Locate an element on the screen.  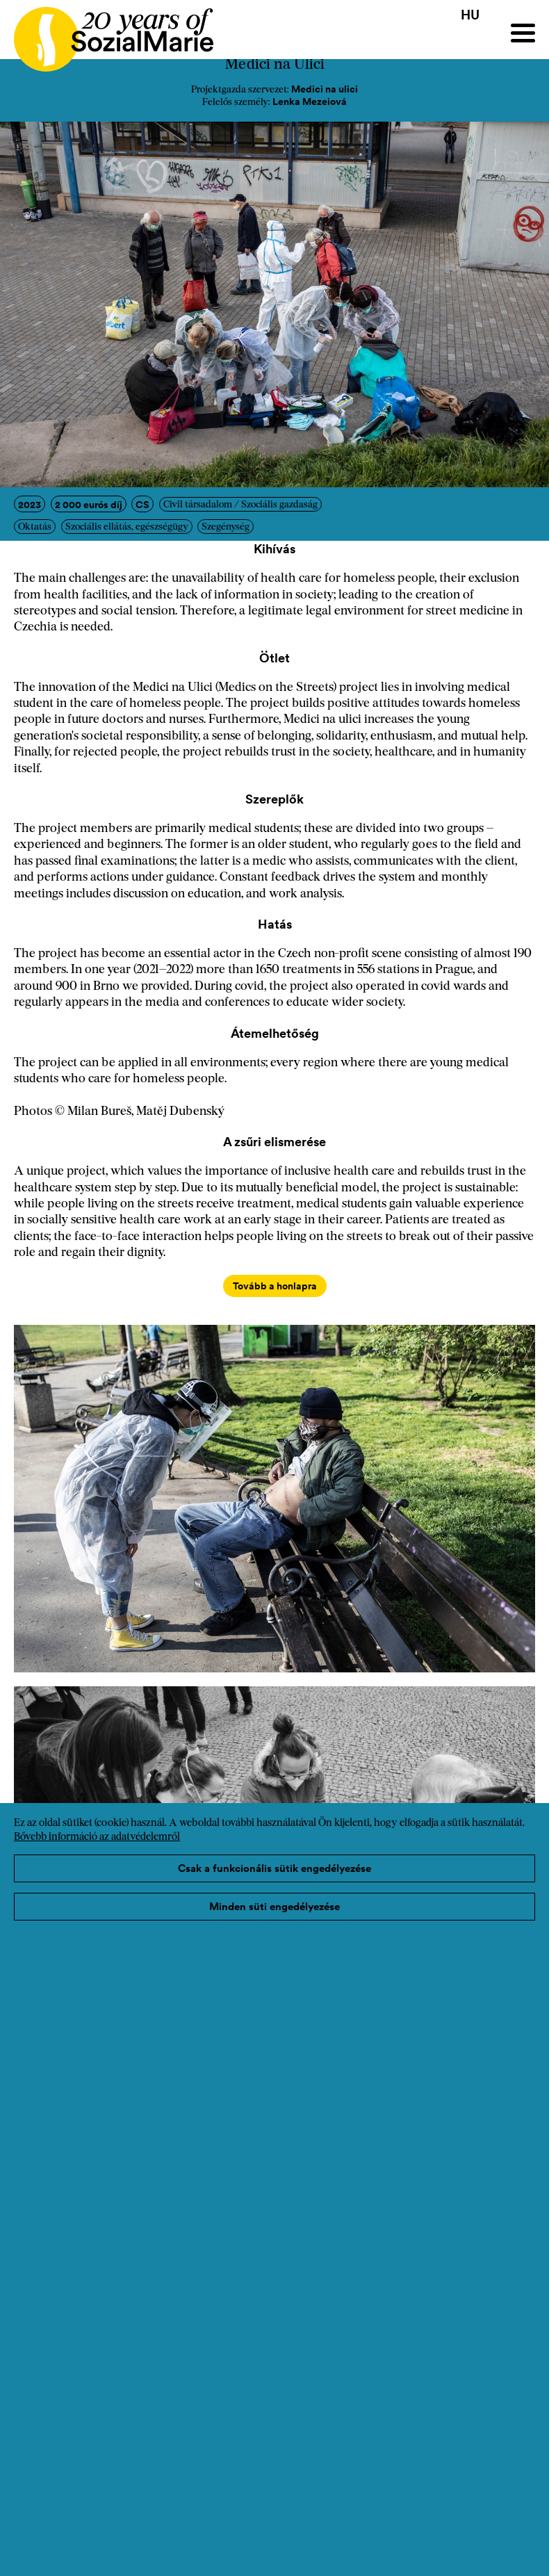
Minden süti engedélyezése is located at coordinates (274, 1906).